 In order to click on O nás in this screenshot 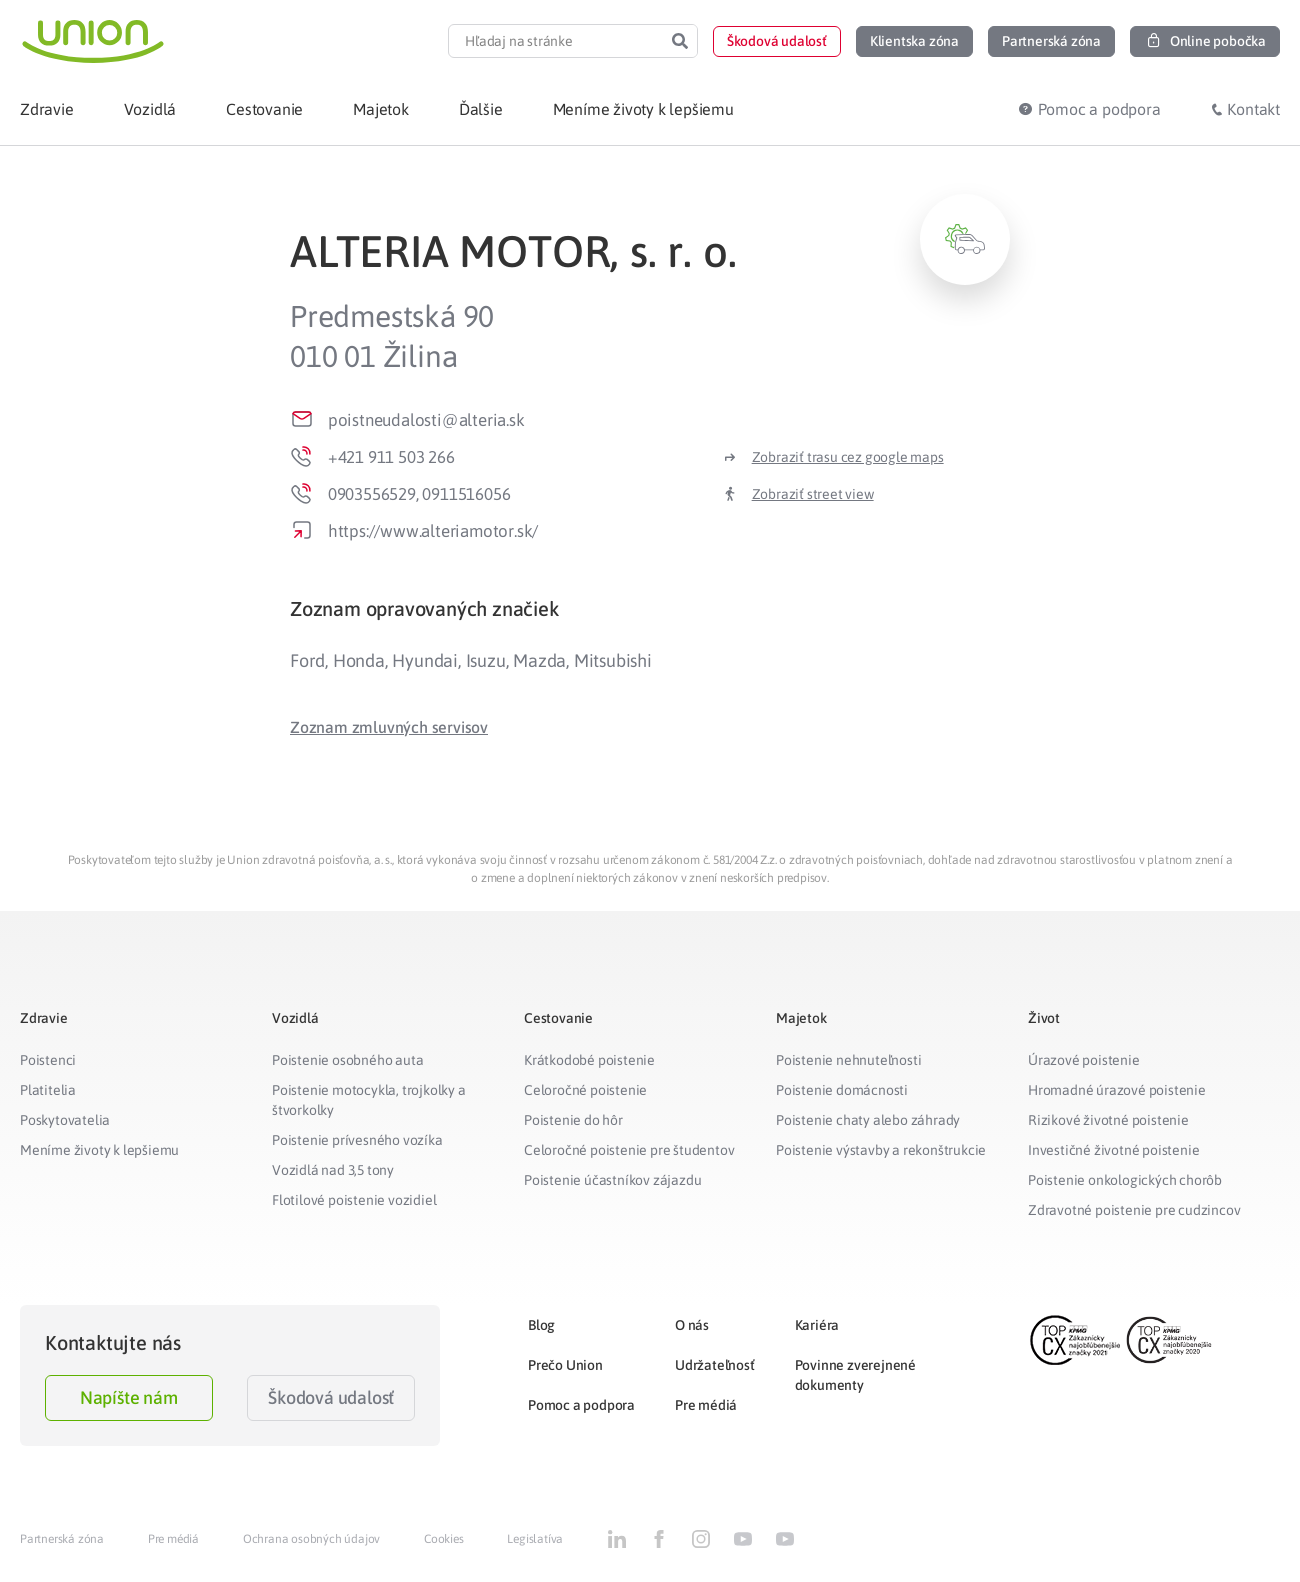, I will do `click(692, 1325)`.